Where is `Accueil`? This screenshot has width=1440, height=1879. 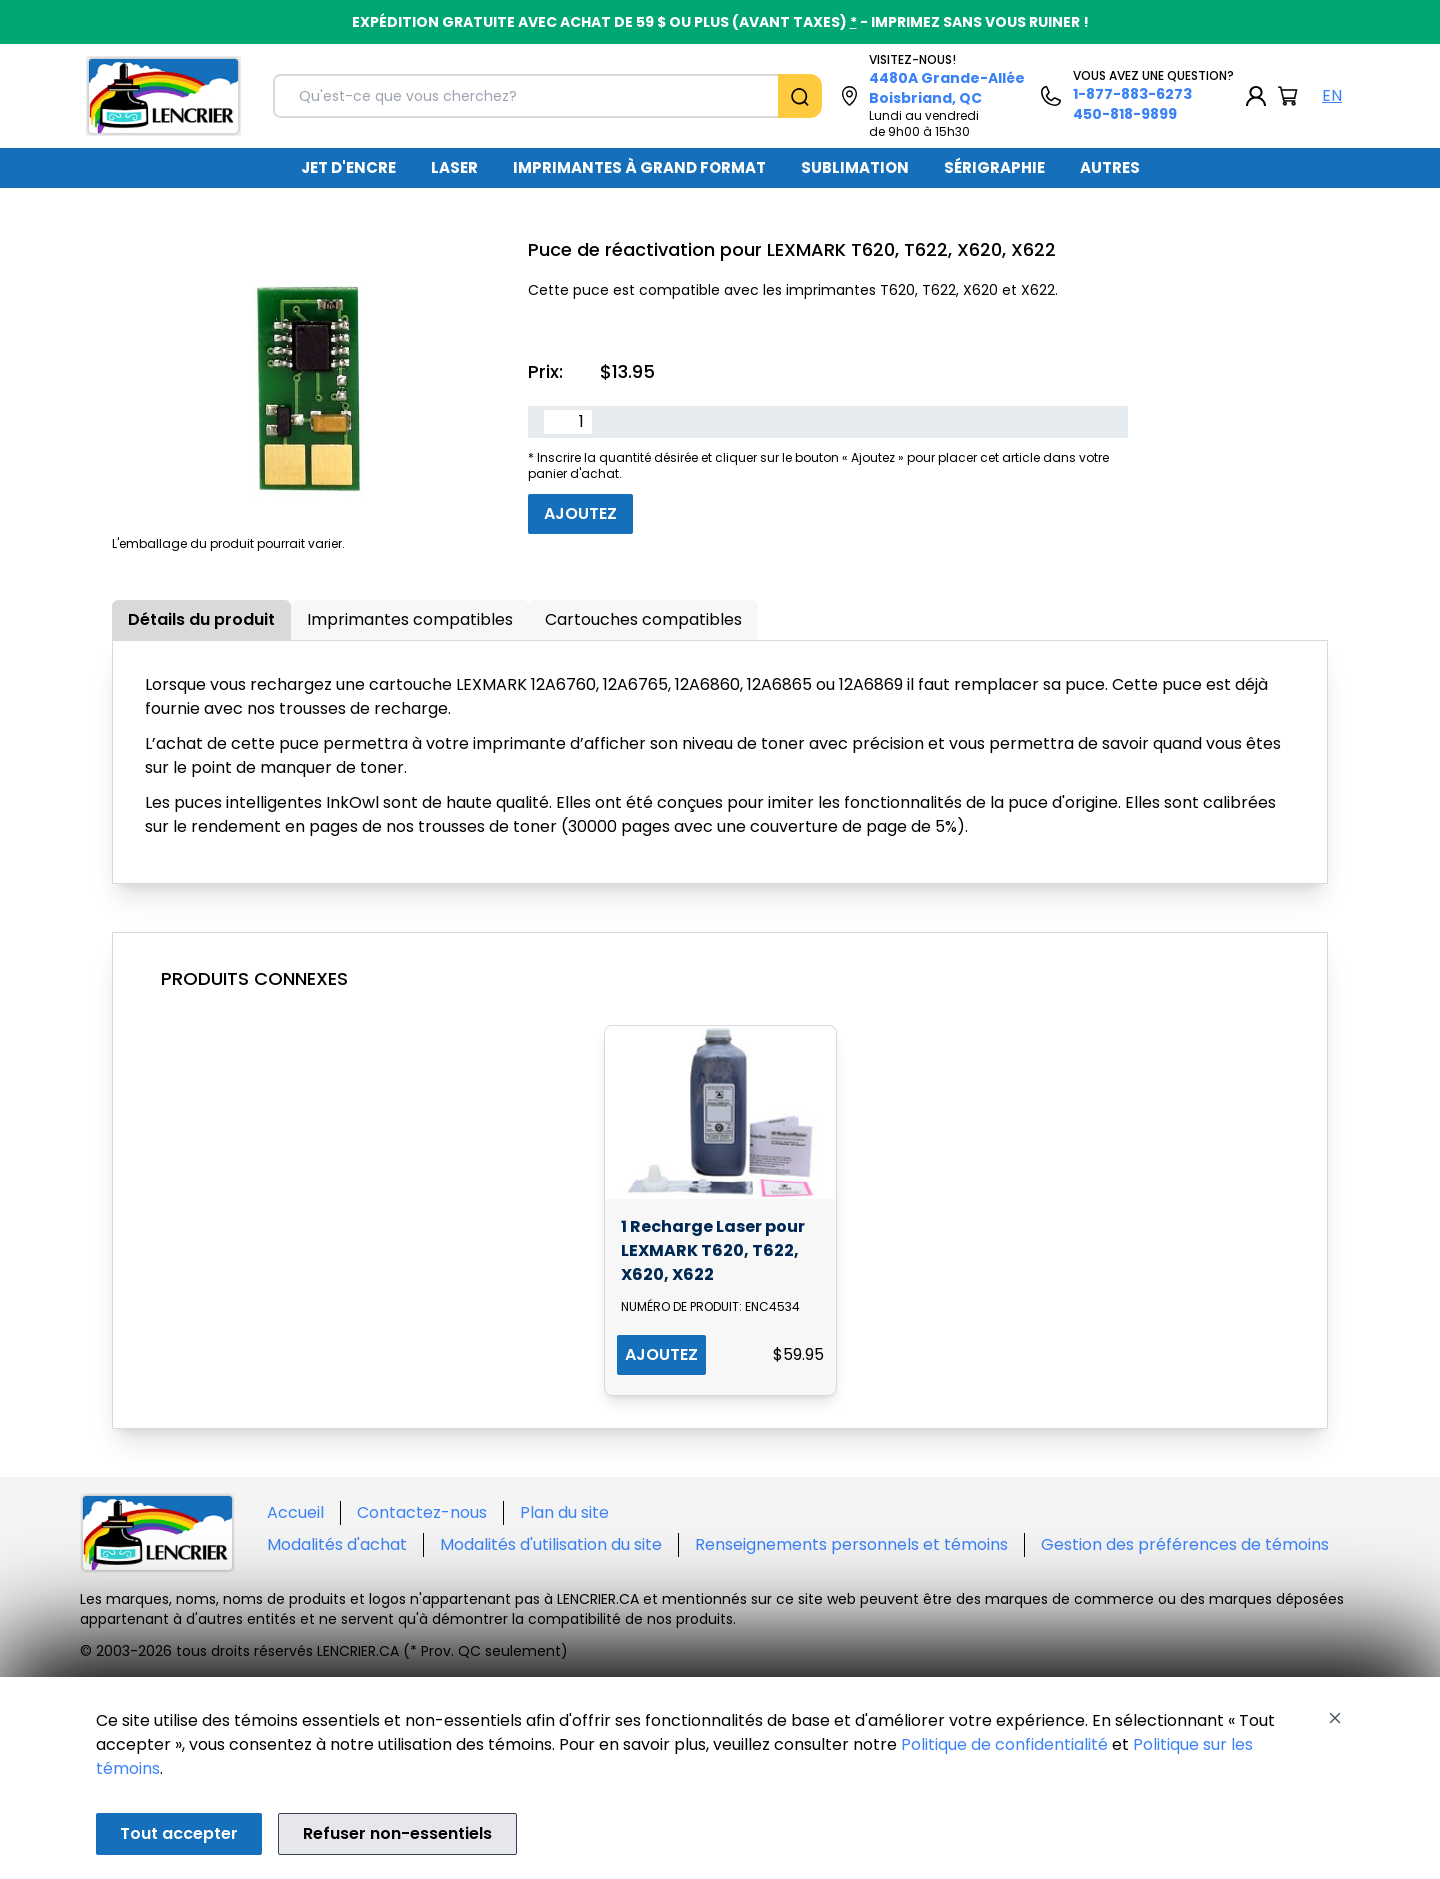
Accueil is located at coordinates (295, 1512).